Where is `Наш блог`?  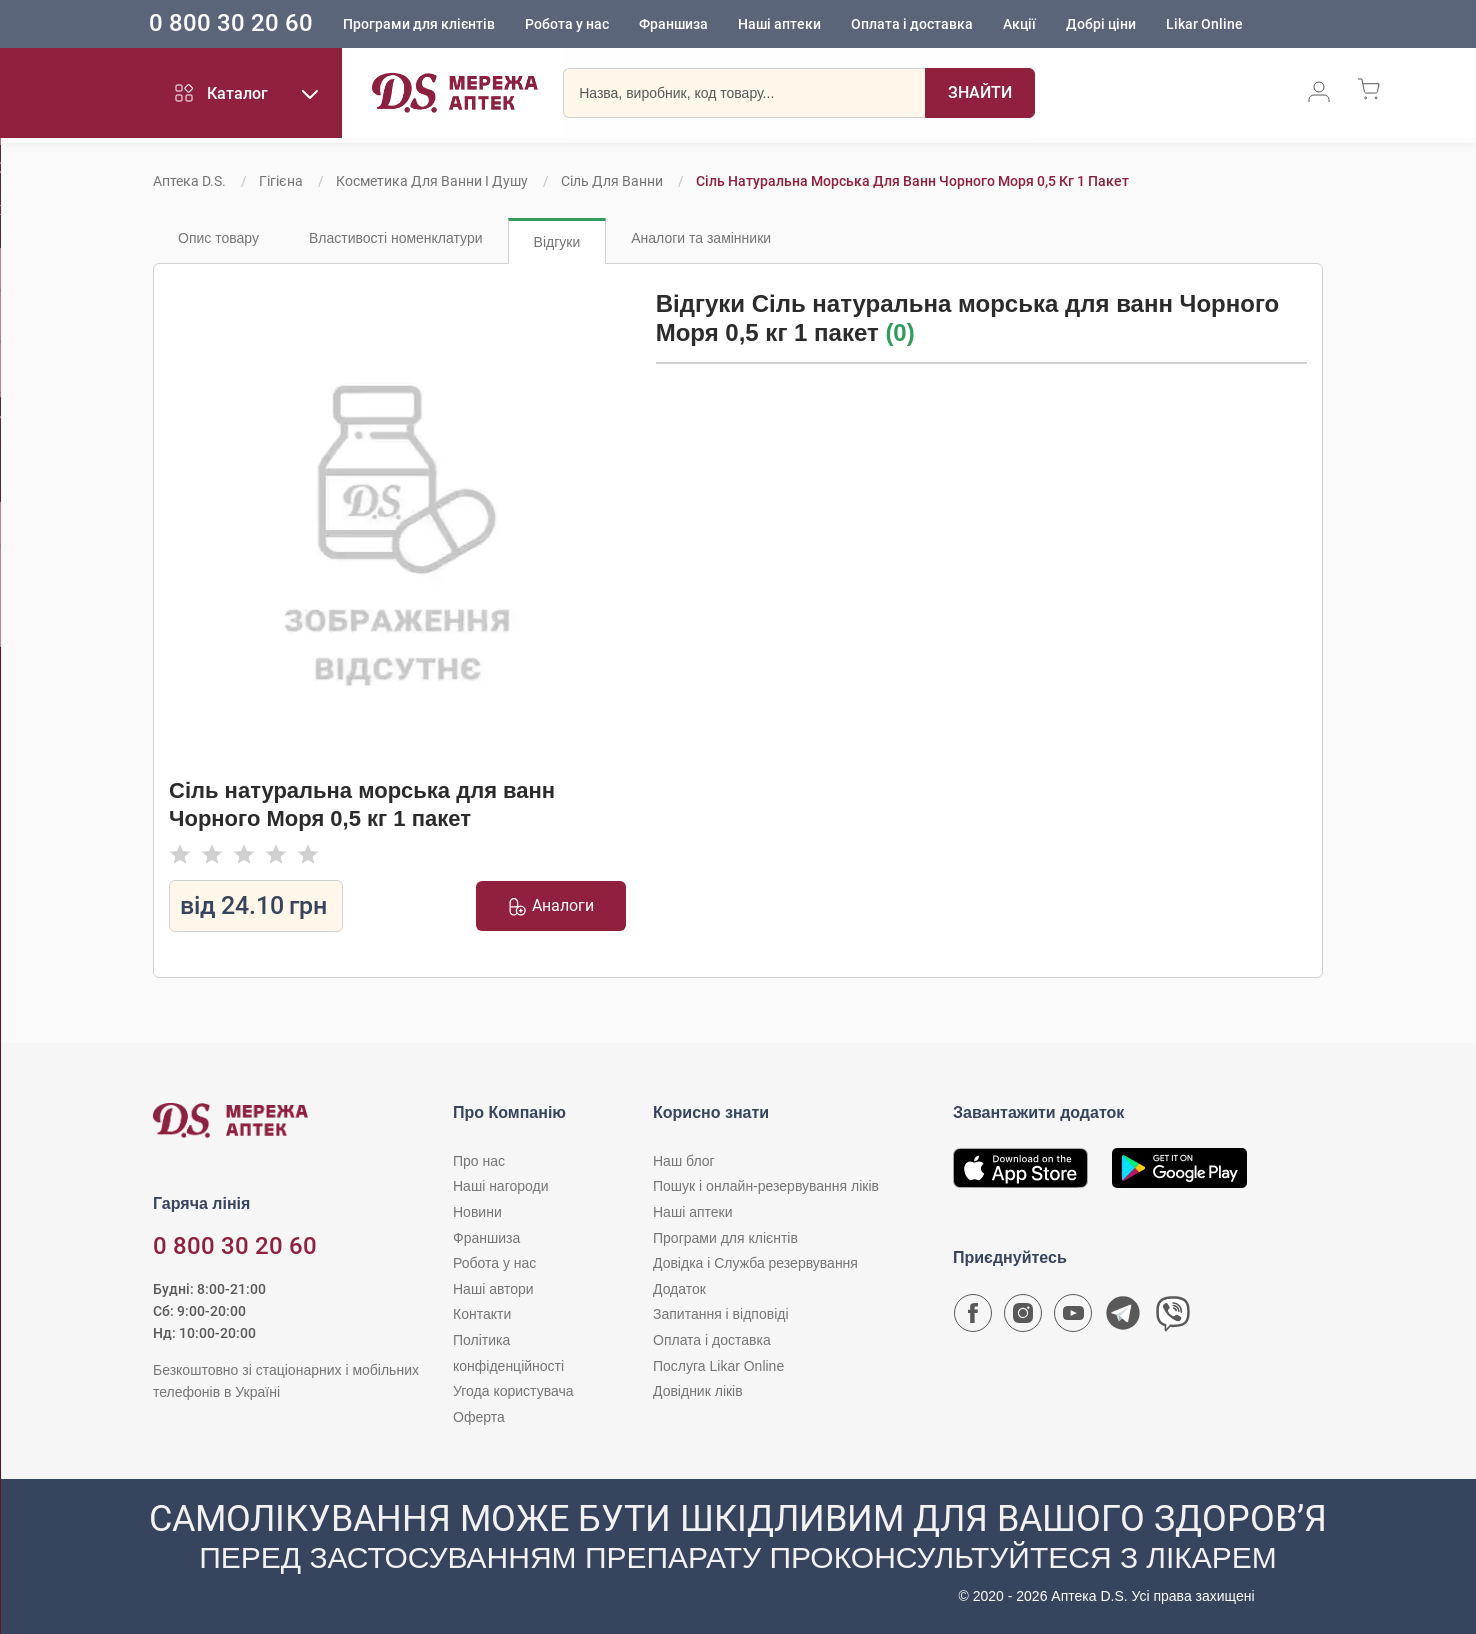
Наш блог is located at coordinates (684, 1161).